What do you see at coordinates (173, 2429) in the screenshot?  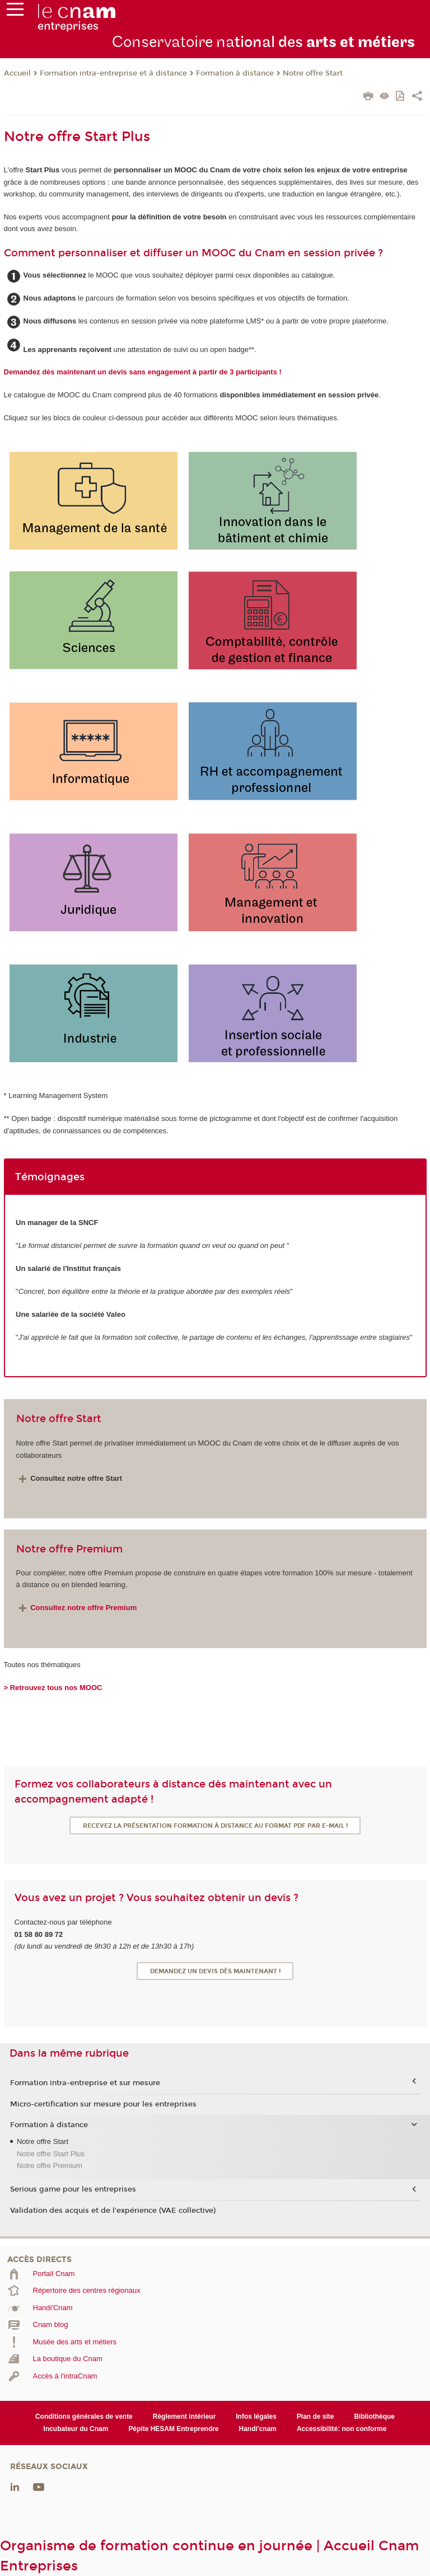 I see `Pépite HESAM Entreprendre` at bounding box center [173, 2429].